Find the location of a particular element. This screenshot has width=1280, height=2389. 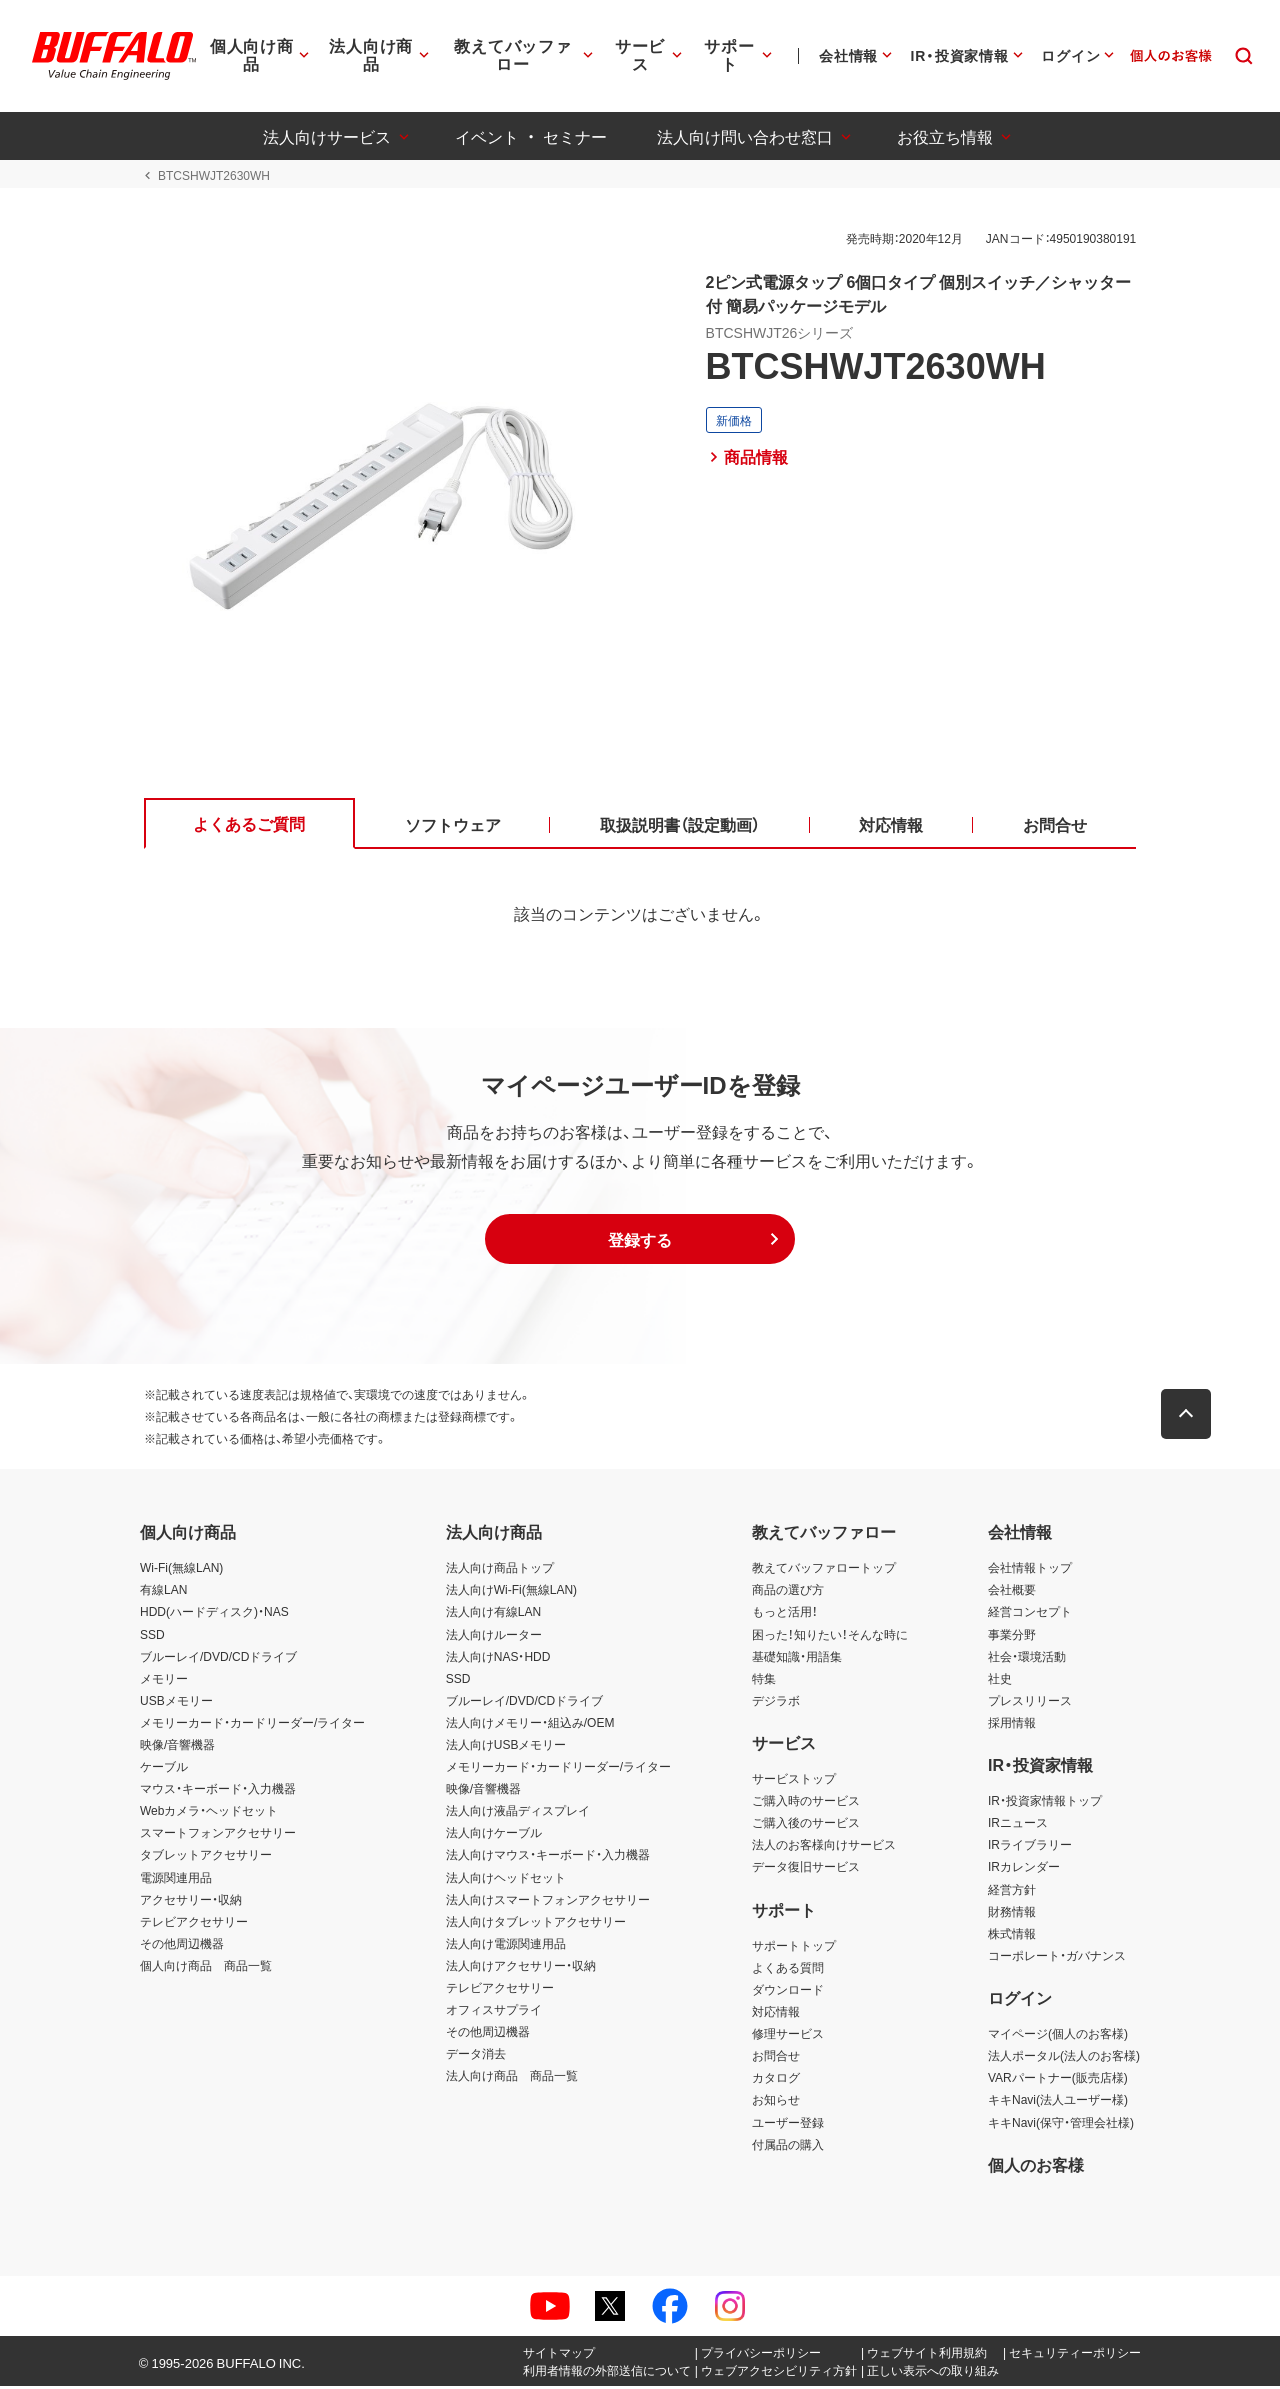

商品の選び方 is located at coordinates (788, 1593).